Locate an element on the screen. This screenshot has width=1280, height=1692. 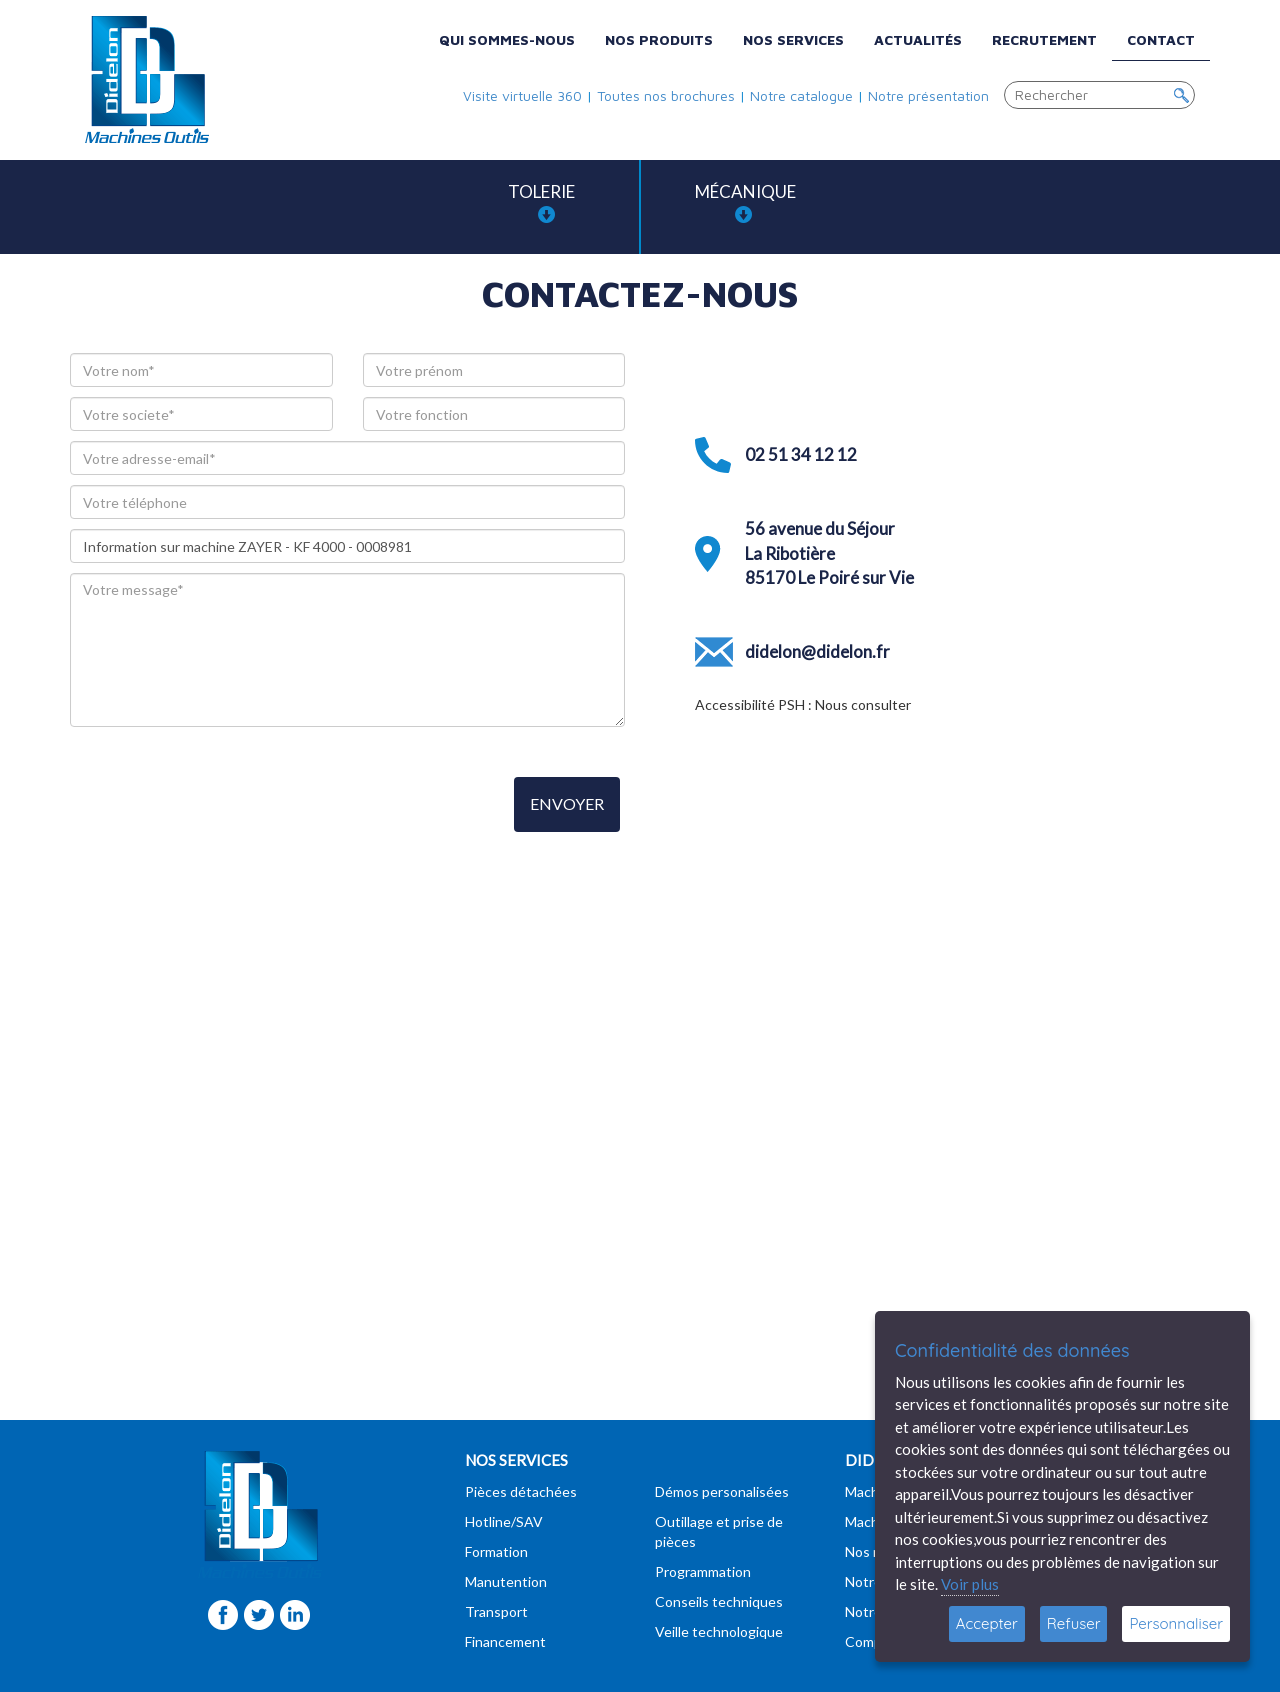
Transport is located at coordinates (496, 1611).